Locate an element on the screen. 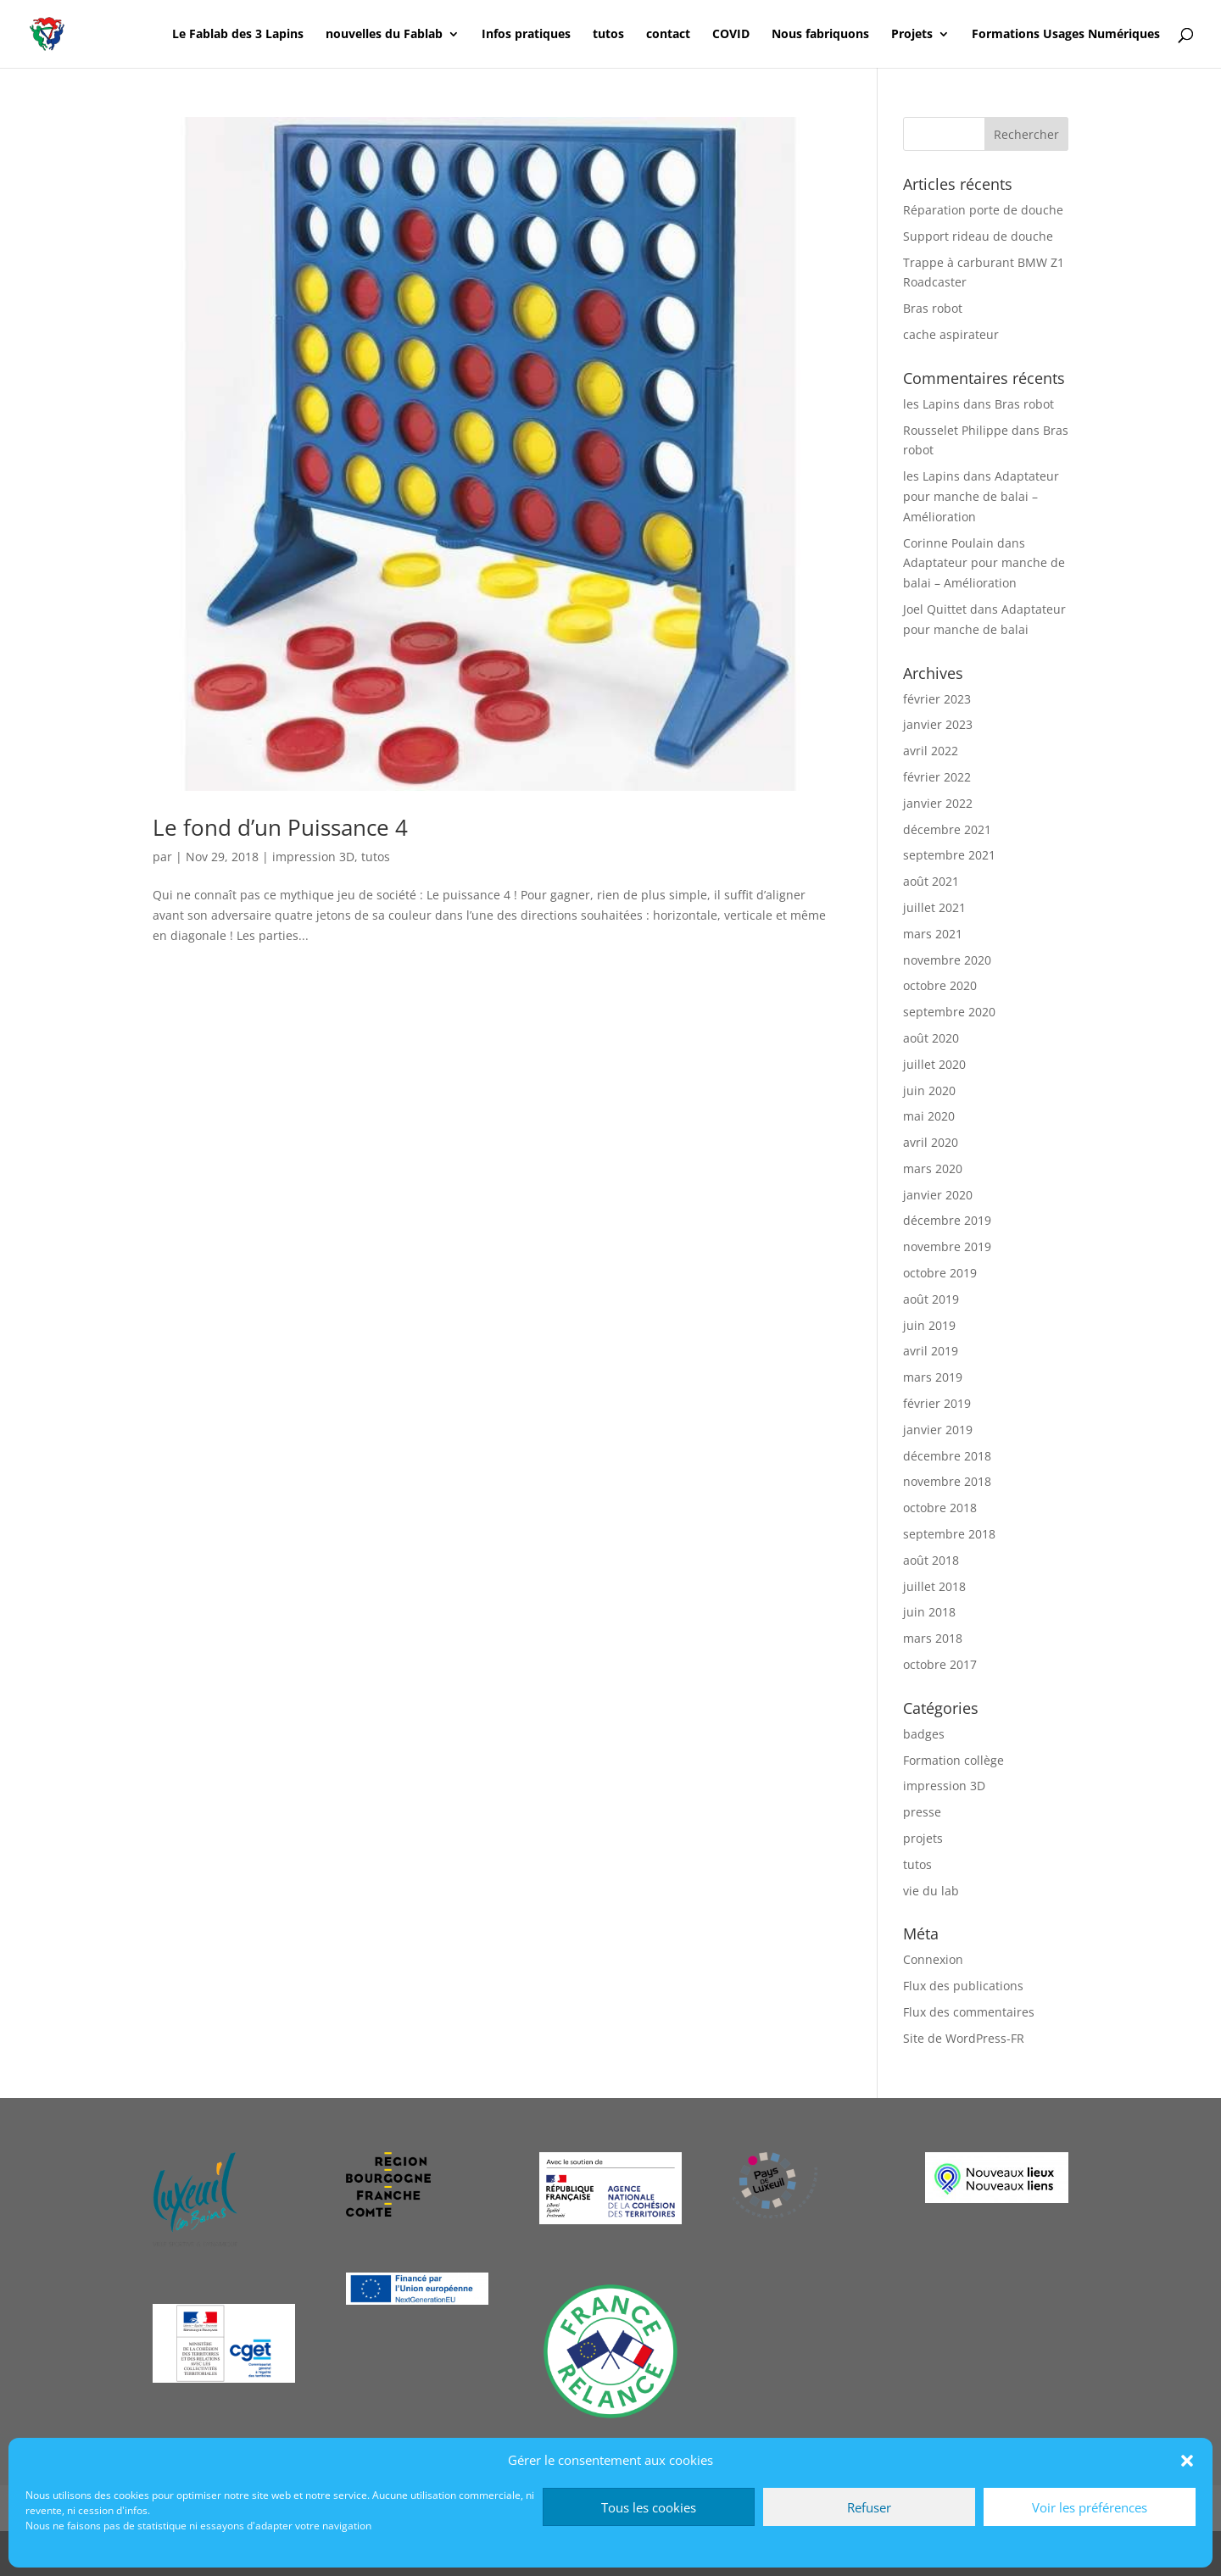 This screenshot has width=1221, height=2576. juin 2019 is located at coordinates (929, 1325).